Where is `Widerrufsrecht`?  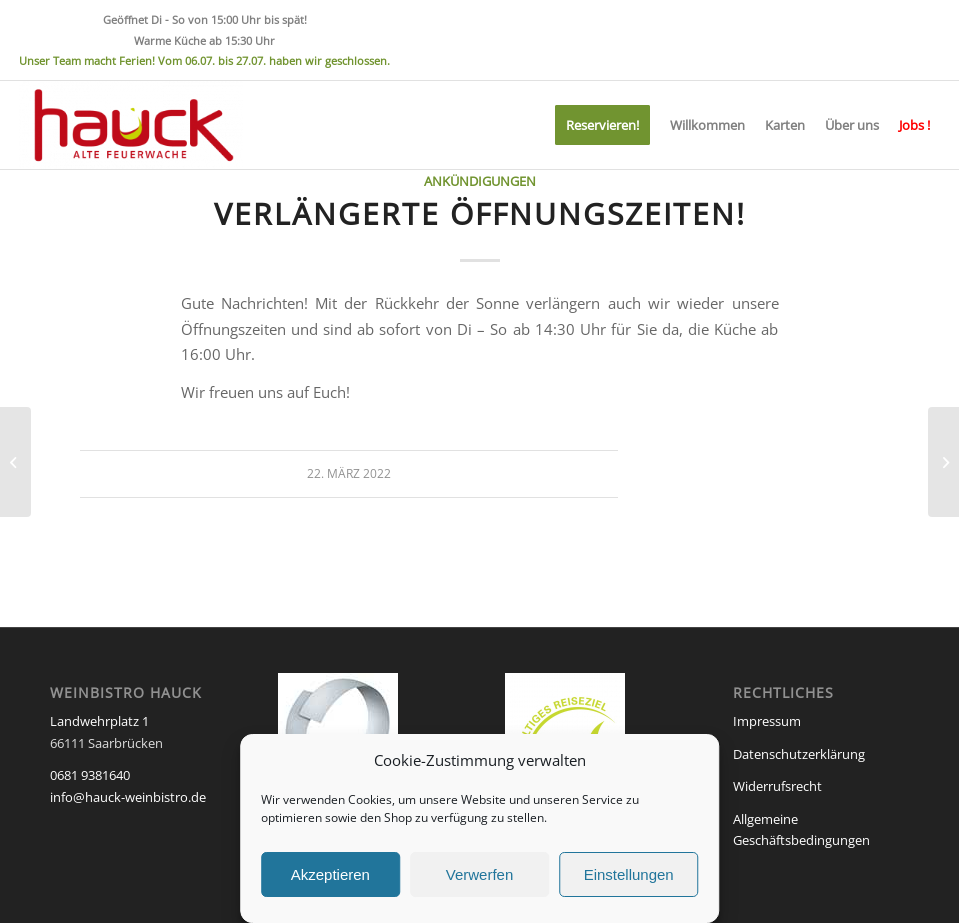
Widerrufsrecht is located at coordinates (777, 786).